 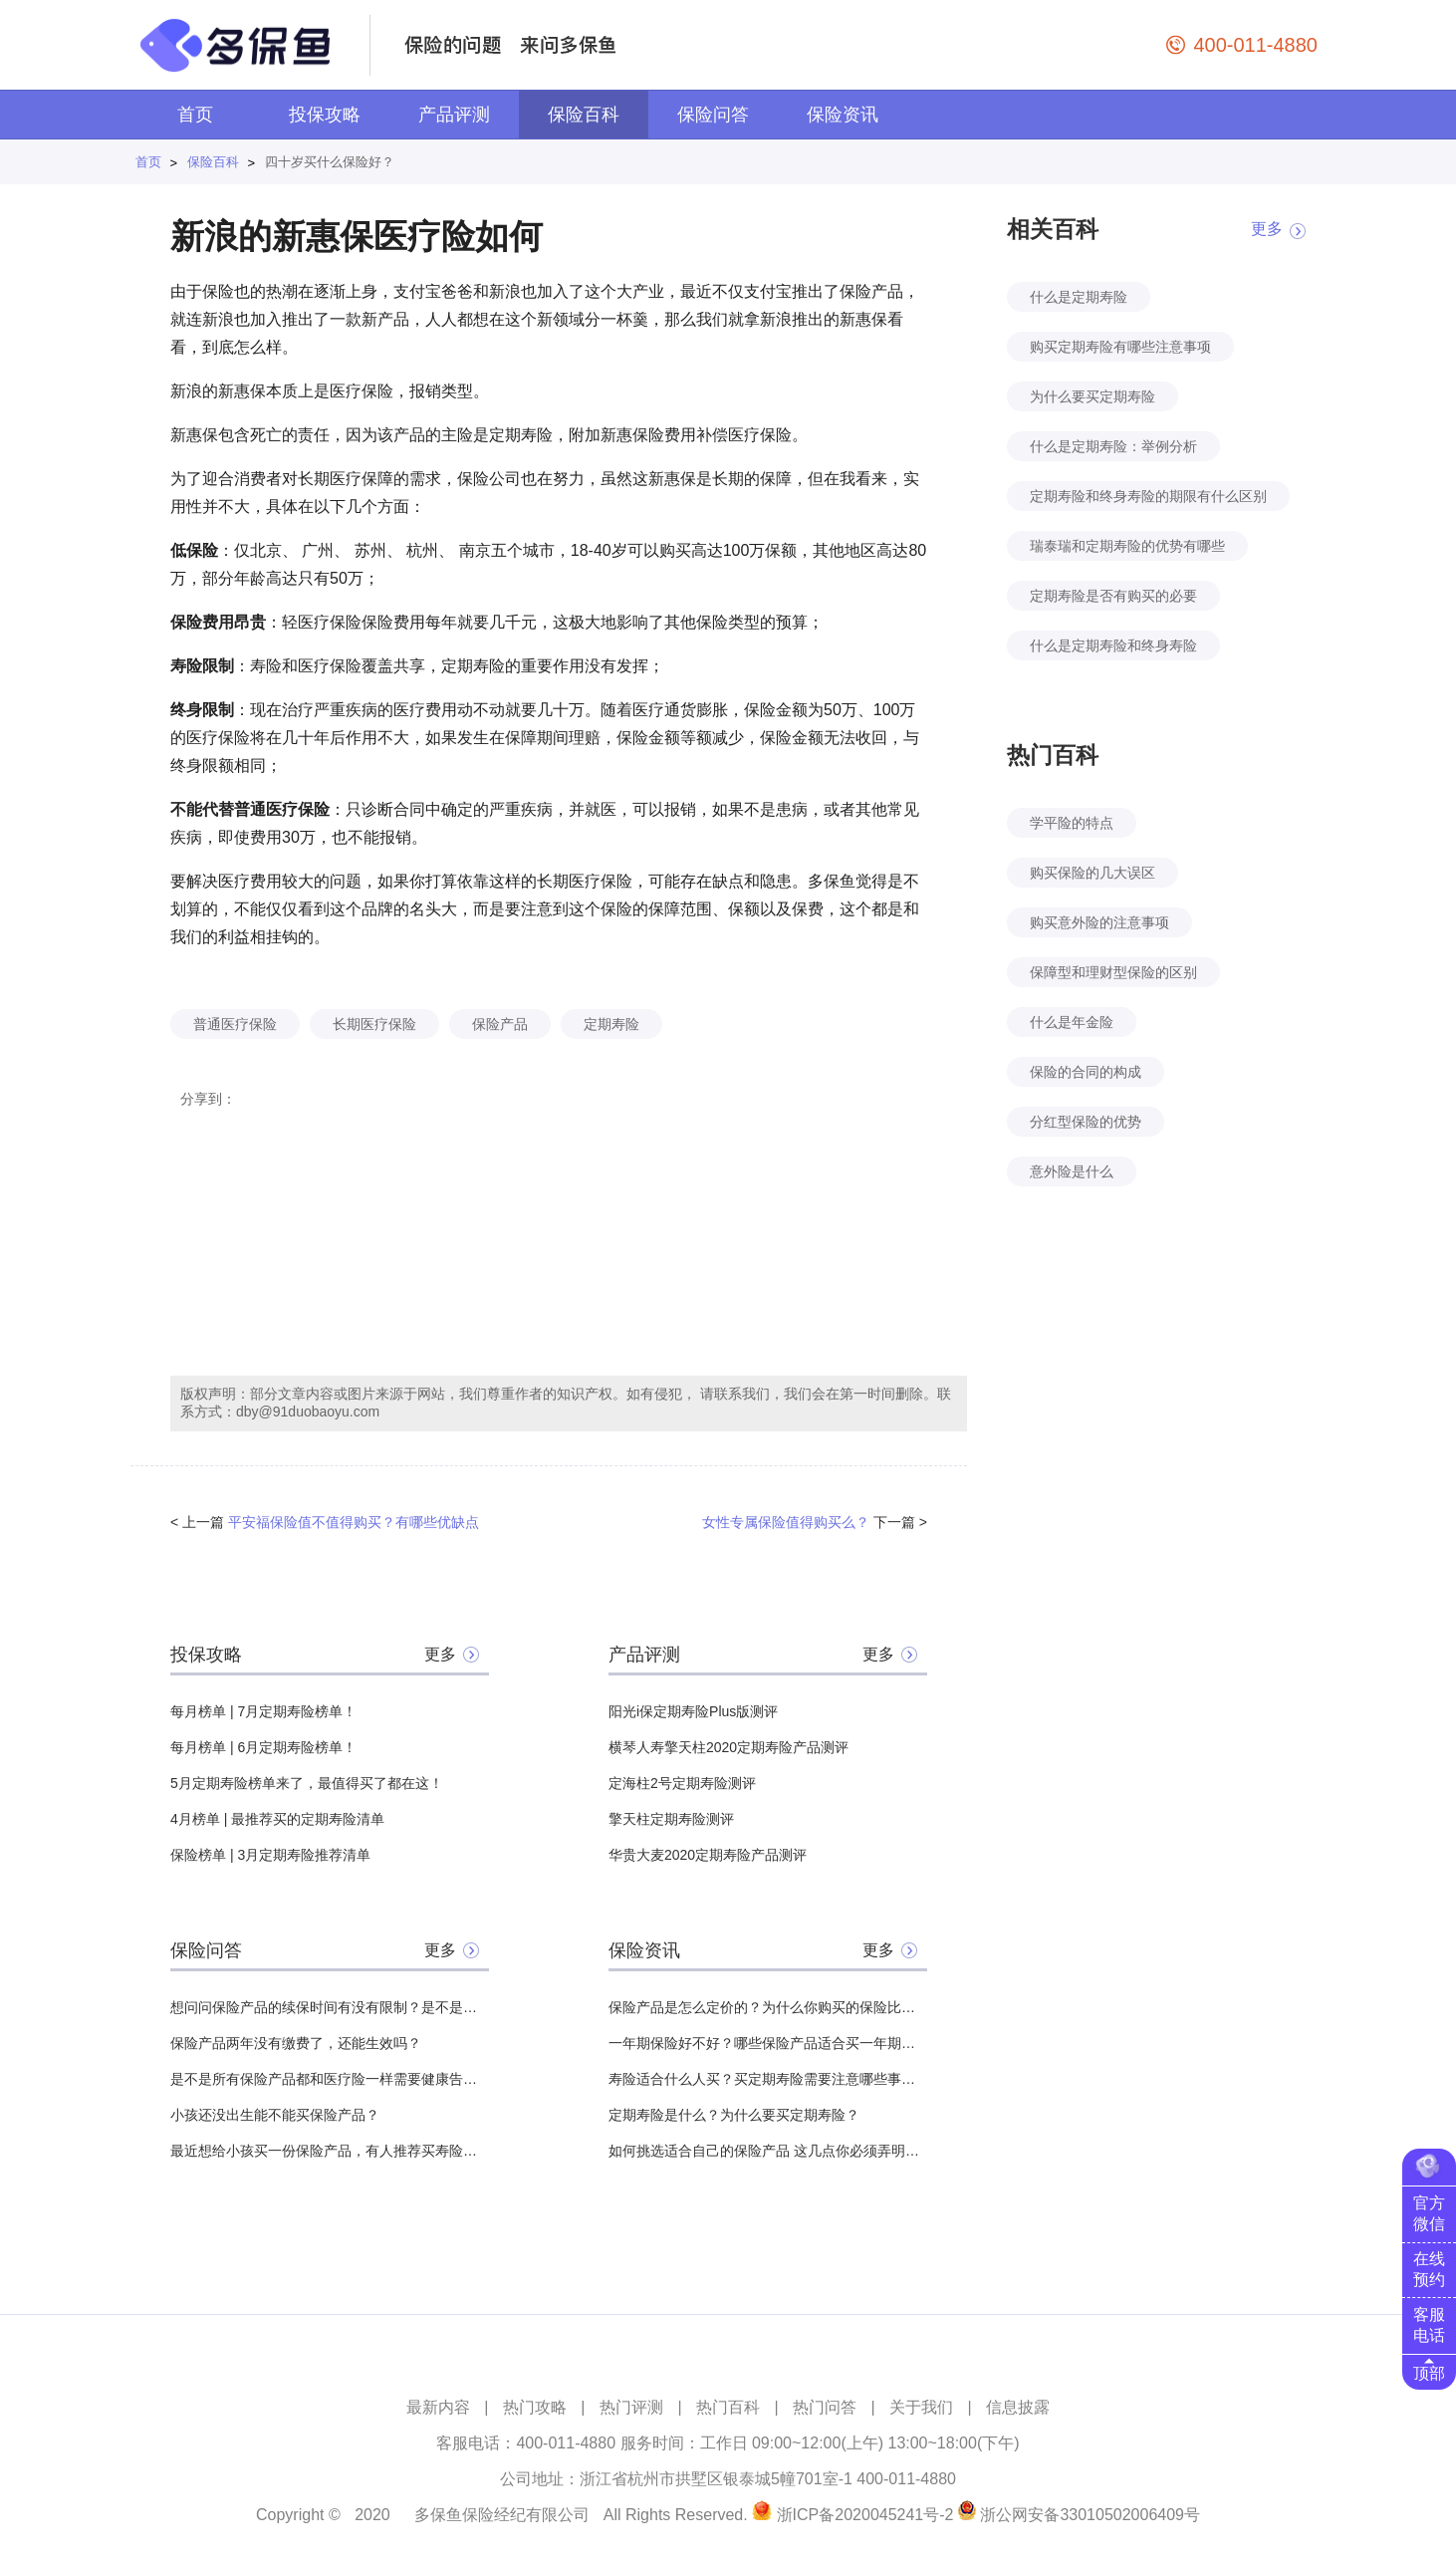 I want to click on 什么是定期寿险, so click(x=1078, y=297).